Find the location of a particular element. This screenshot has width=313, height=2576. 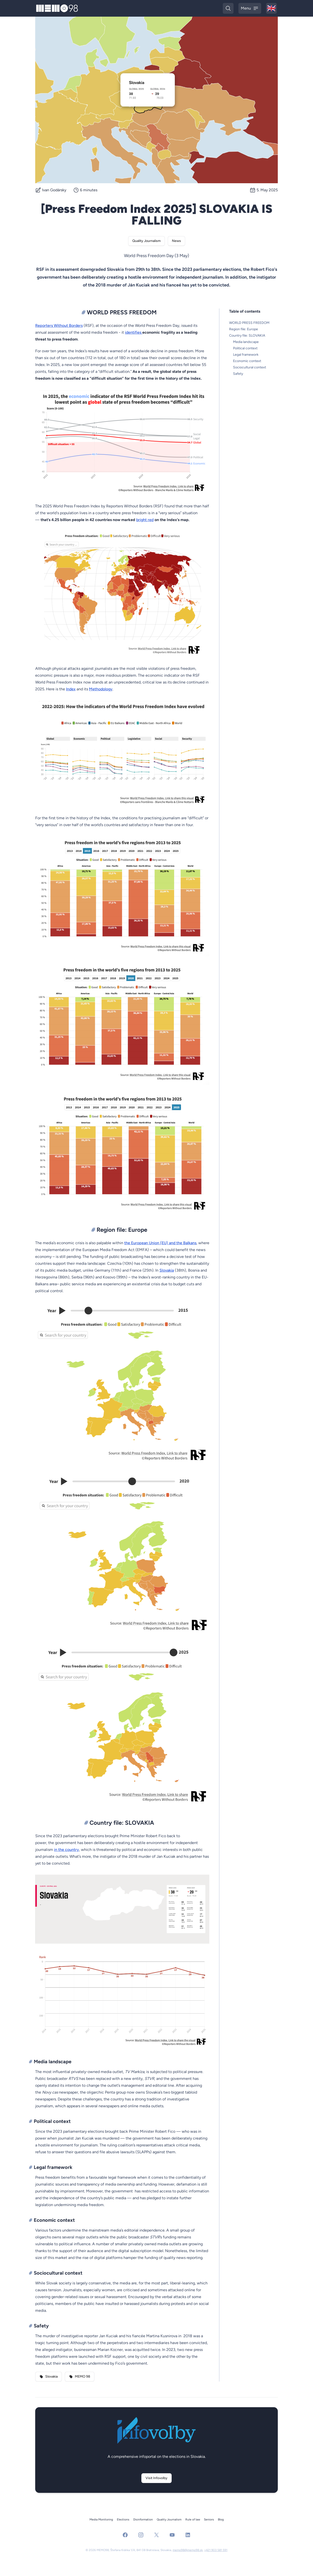

+421 903 581 591 is located at coordinates (215, 2550).